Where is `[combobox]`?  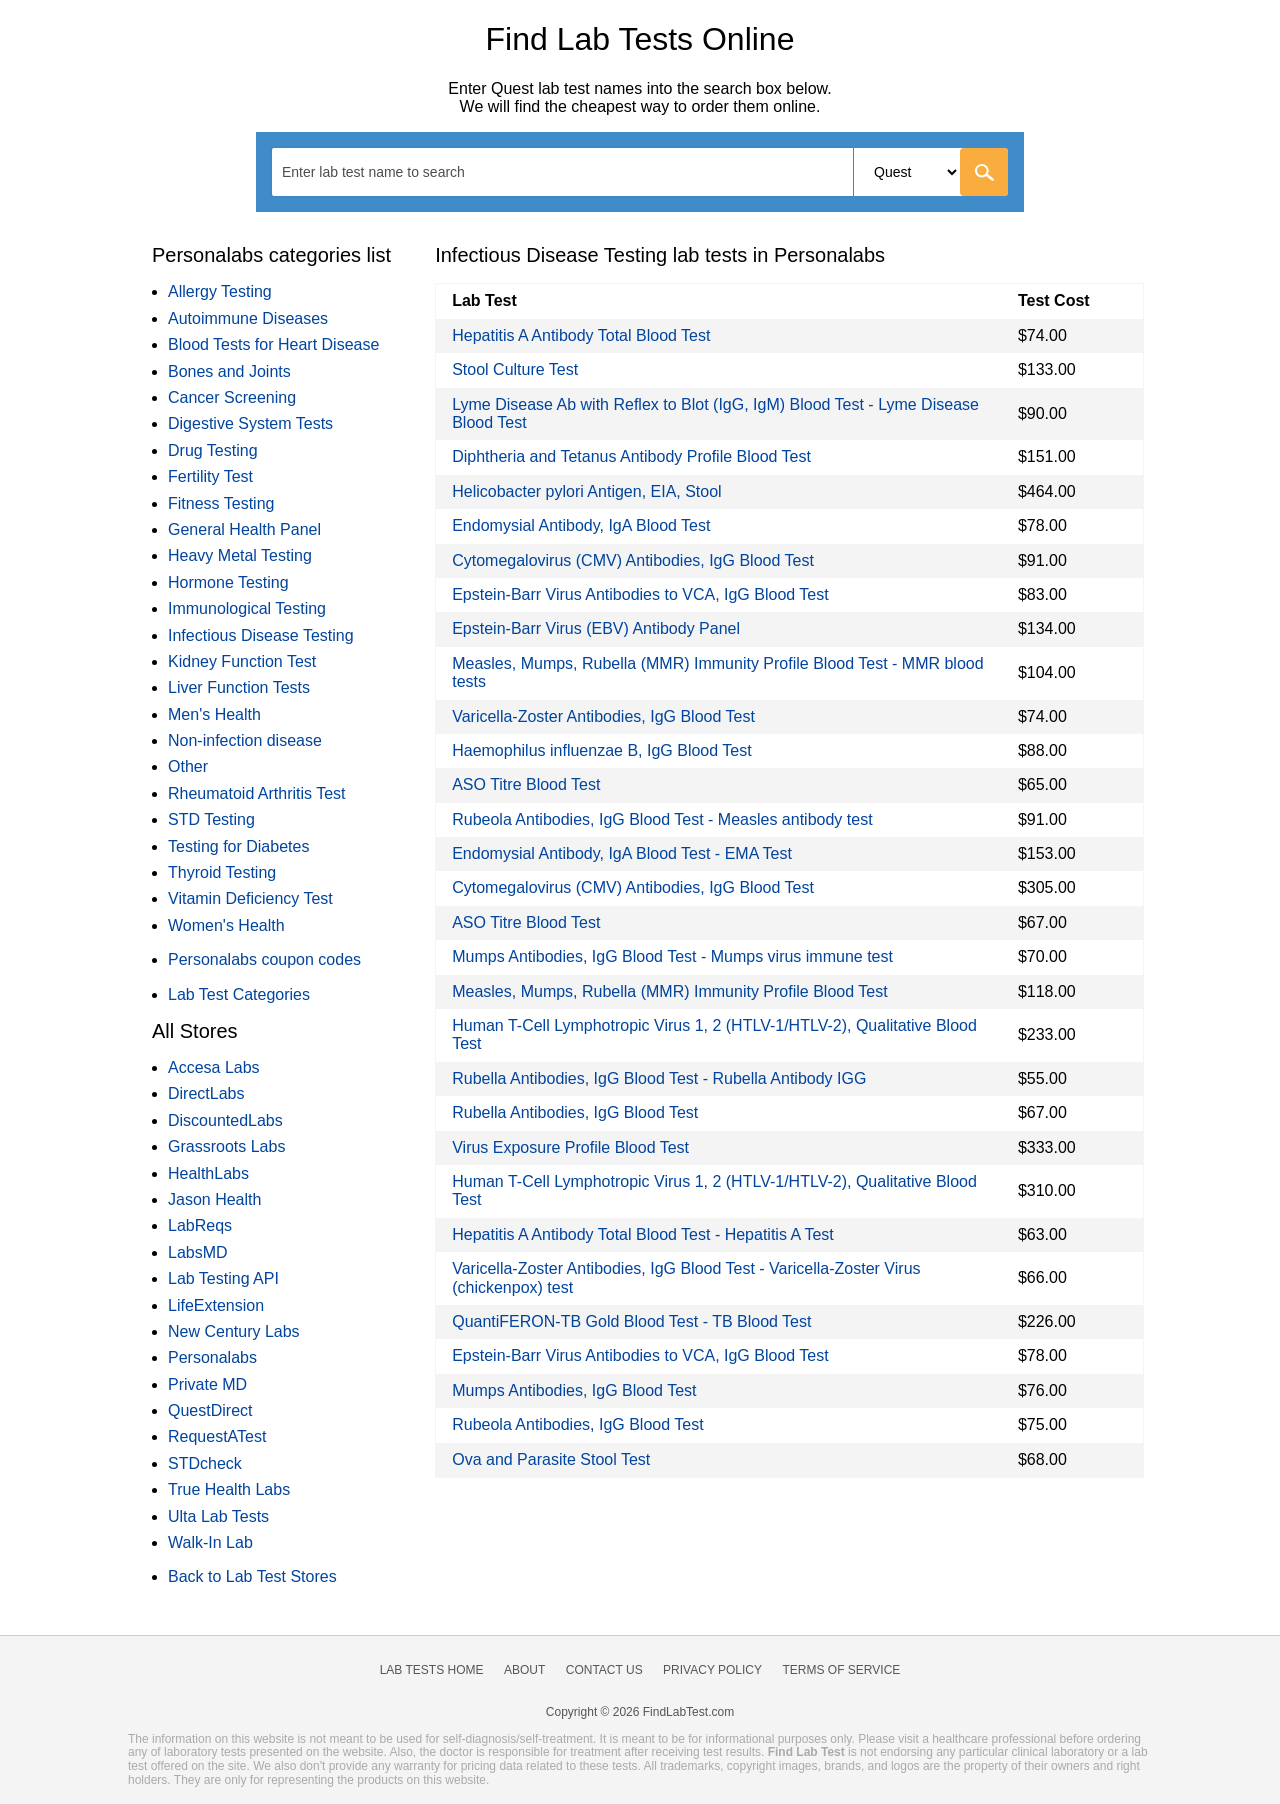
[combobox] is located at coordinates (640, 172).